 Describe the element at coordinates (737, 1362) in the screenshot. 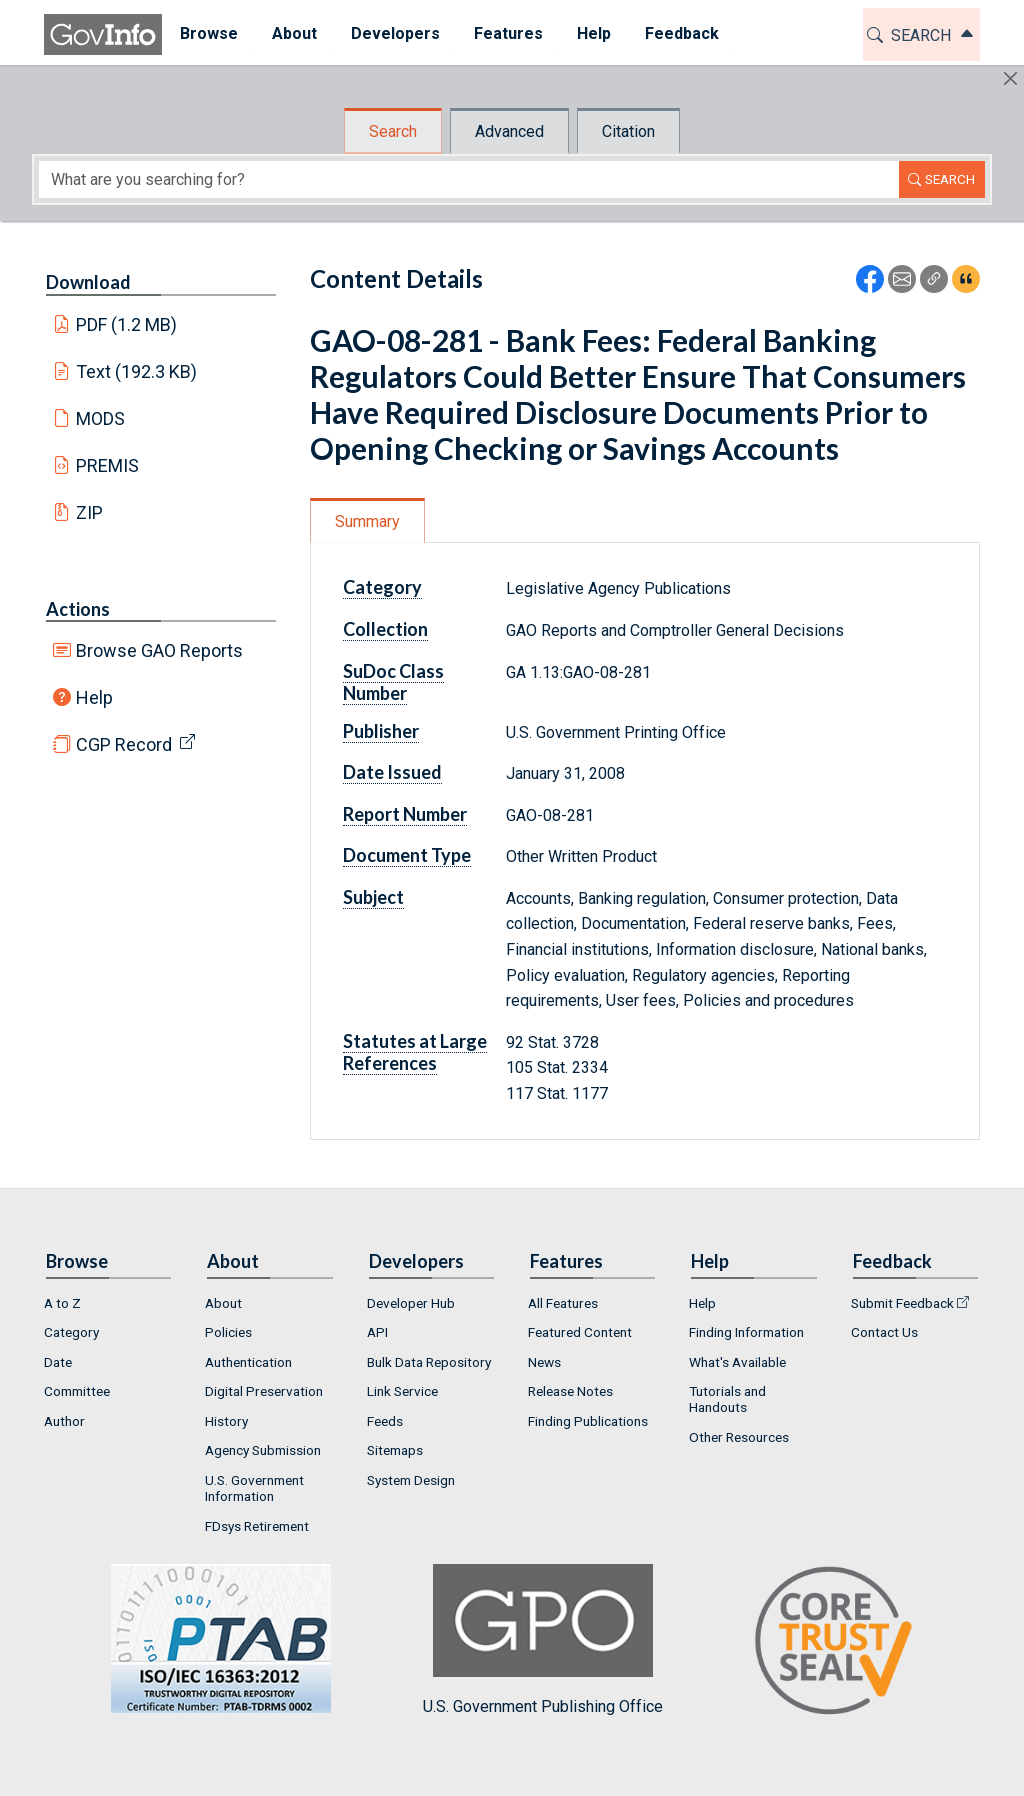

I see `What's Available` at that location.